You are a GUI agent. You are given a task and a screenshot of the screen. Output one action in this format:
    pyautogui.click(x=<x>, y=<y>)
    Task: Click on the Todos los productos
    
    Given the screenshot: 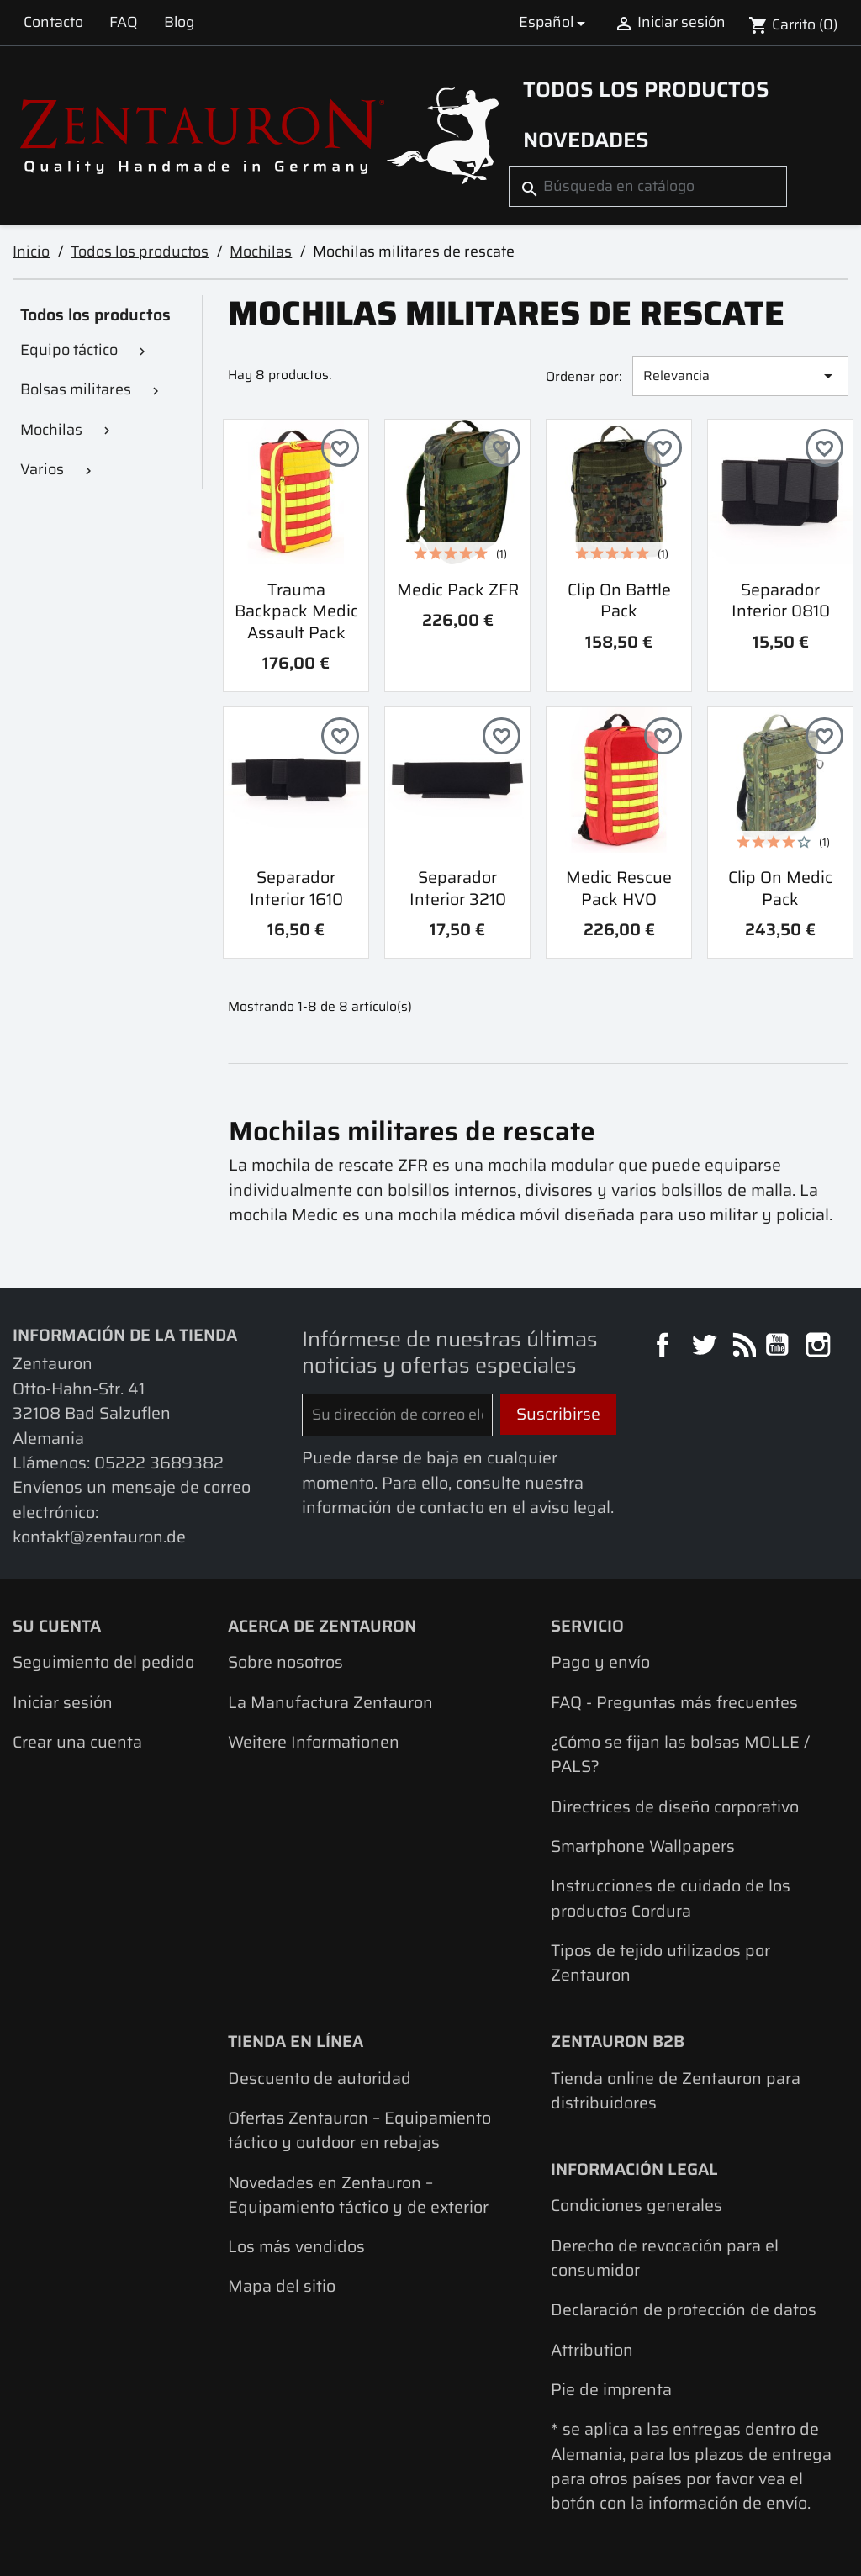 What is the action you would take?
    pyautogui.click(x=646, y=89)
    